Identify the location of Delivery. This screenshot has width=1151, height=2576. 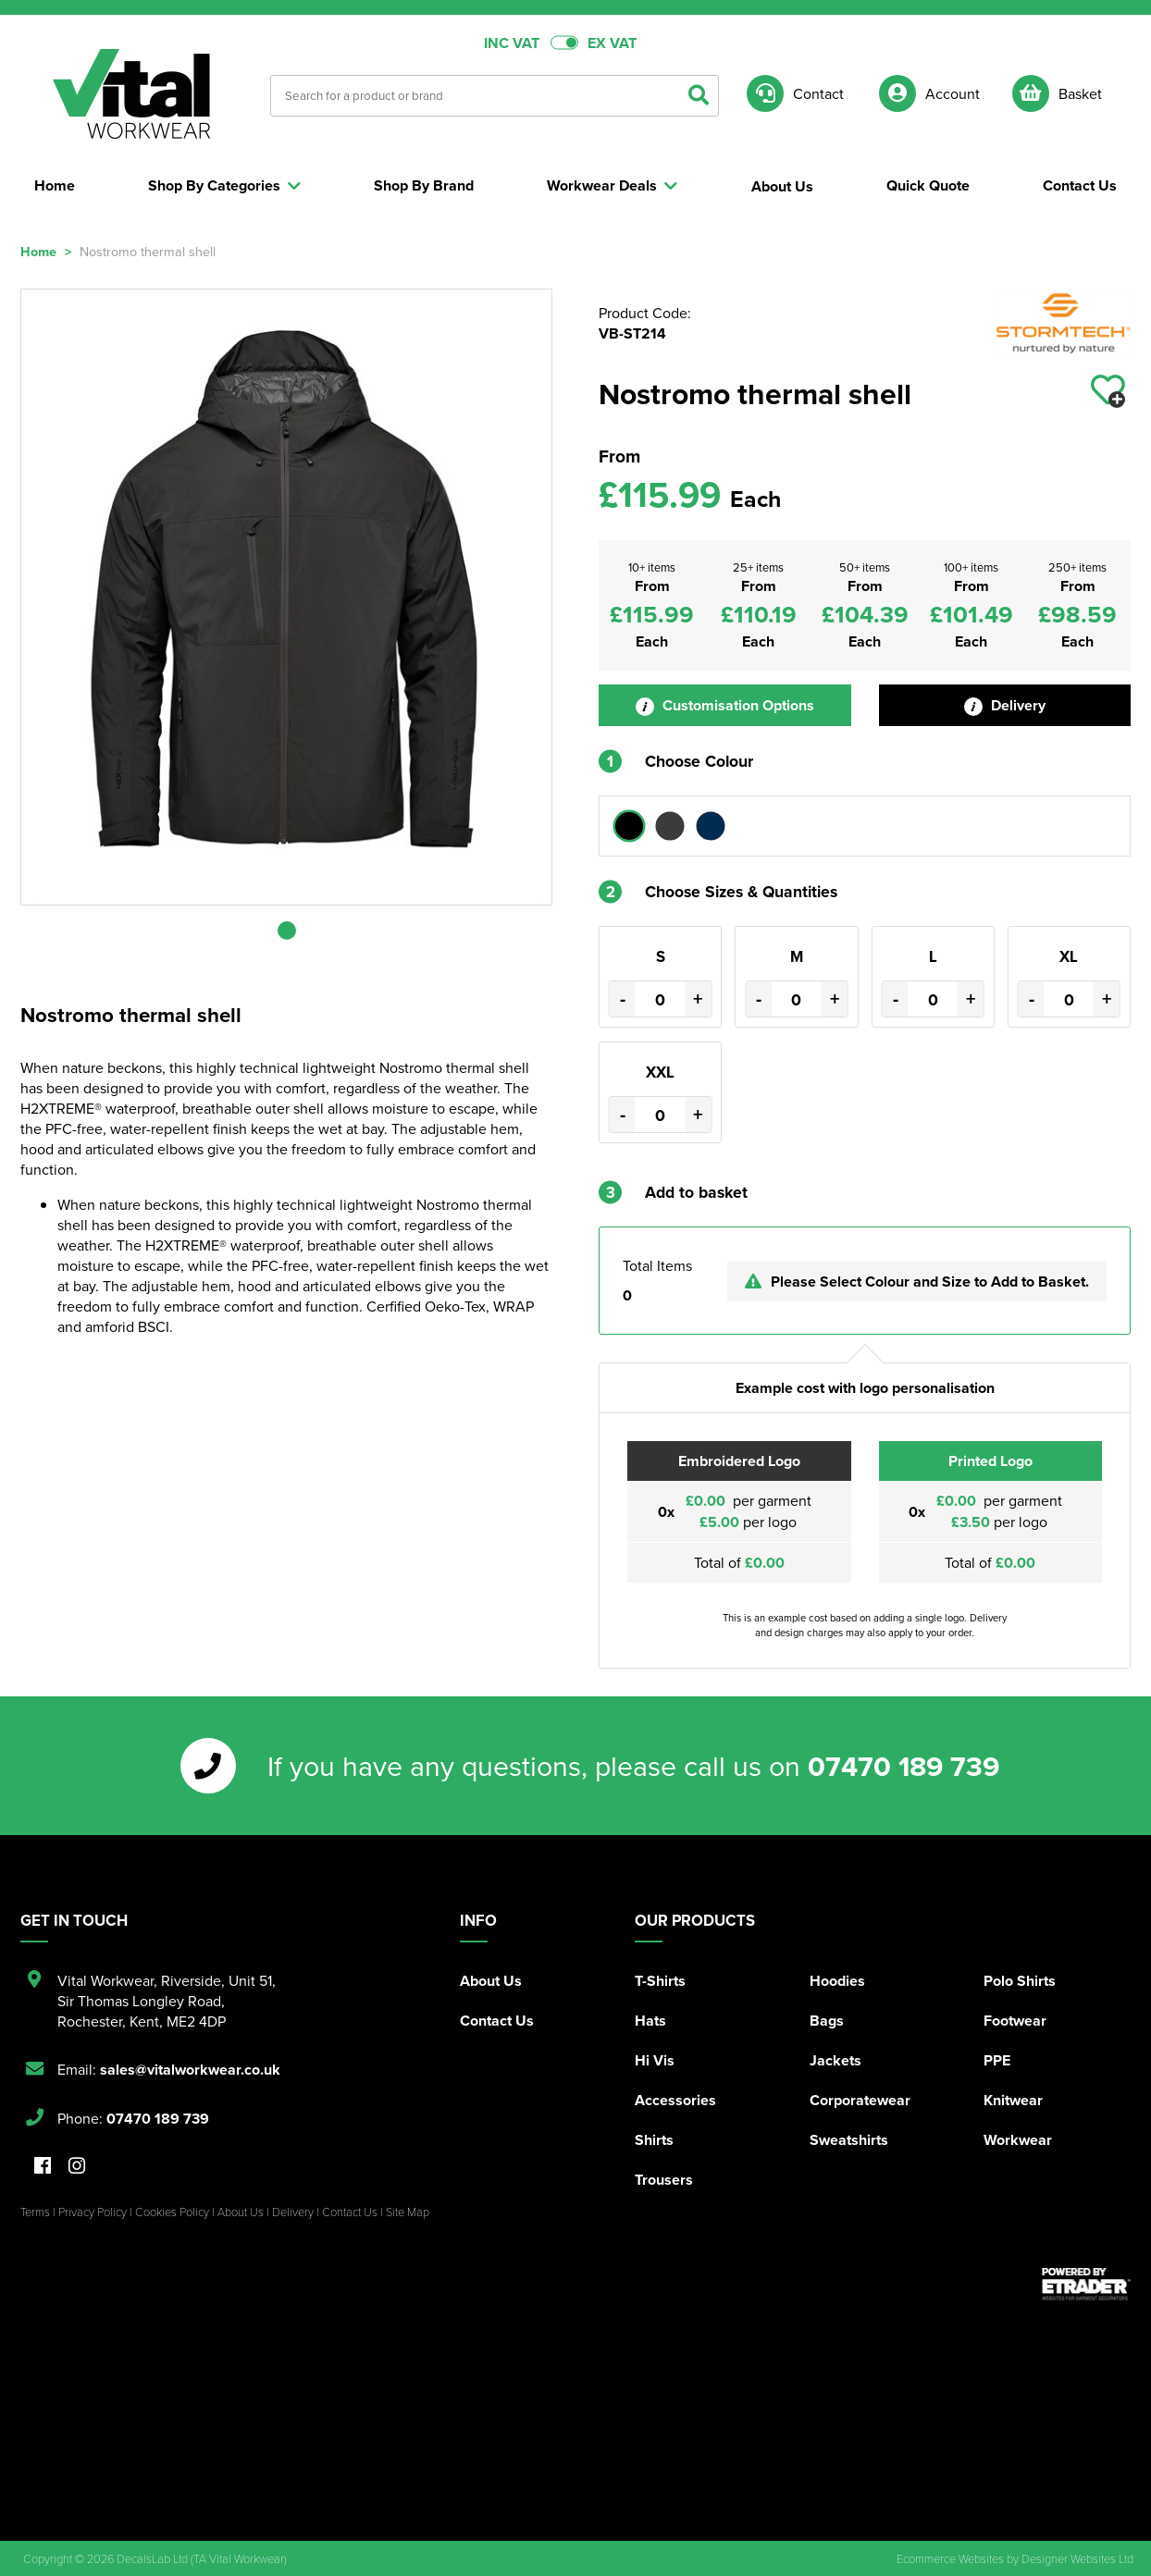
(1005, 705).